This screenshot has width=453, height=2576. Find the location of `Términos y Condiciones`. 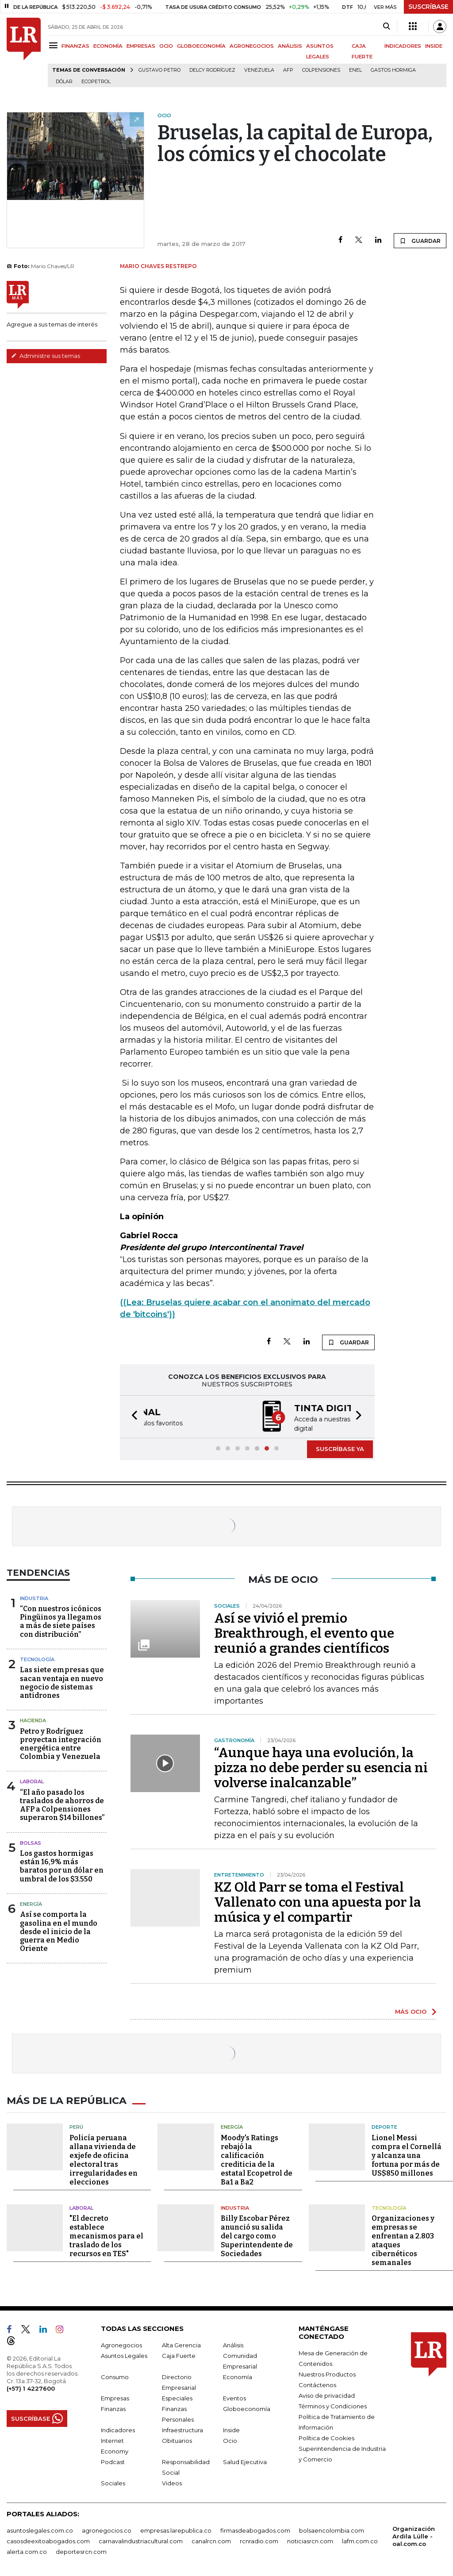

Términos y Condiciones is located at coordinates (333, 2403).